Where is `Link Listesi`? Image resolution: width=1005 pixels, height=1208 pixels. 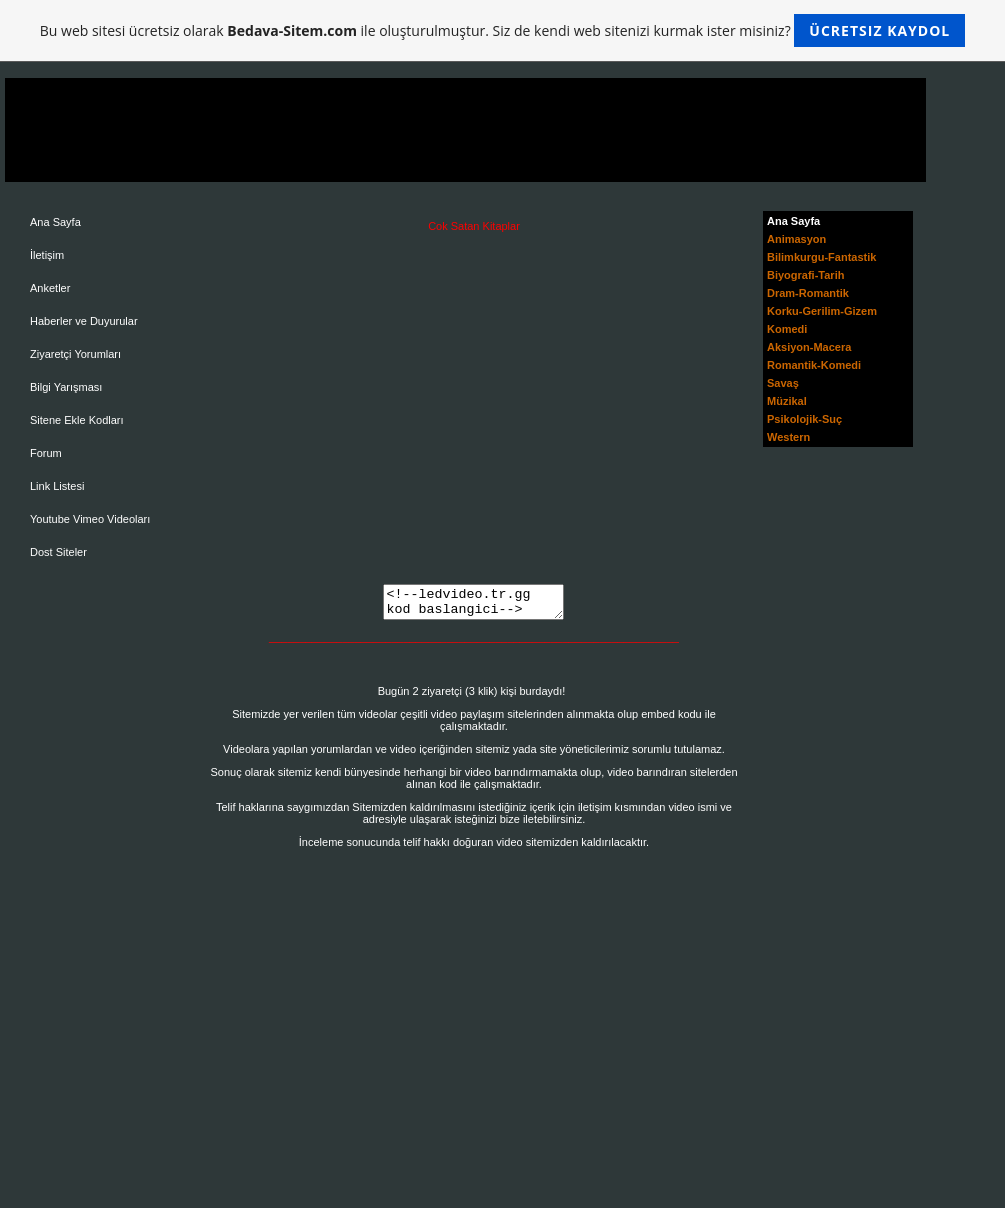
Link Listesi is located at coordinates (57, 486).